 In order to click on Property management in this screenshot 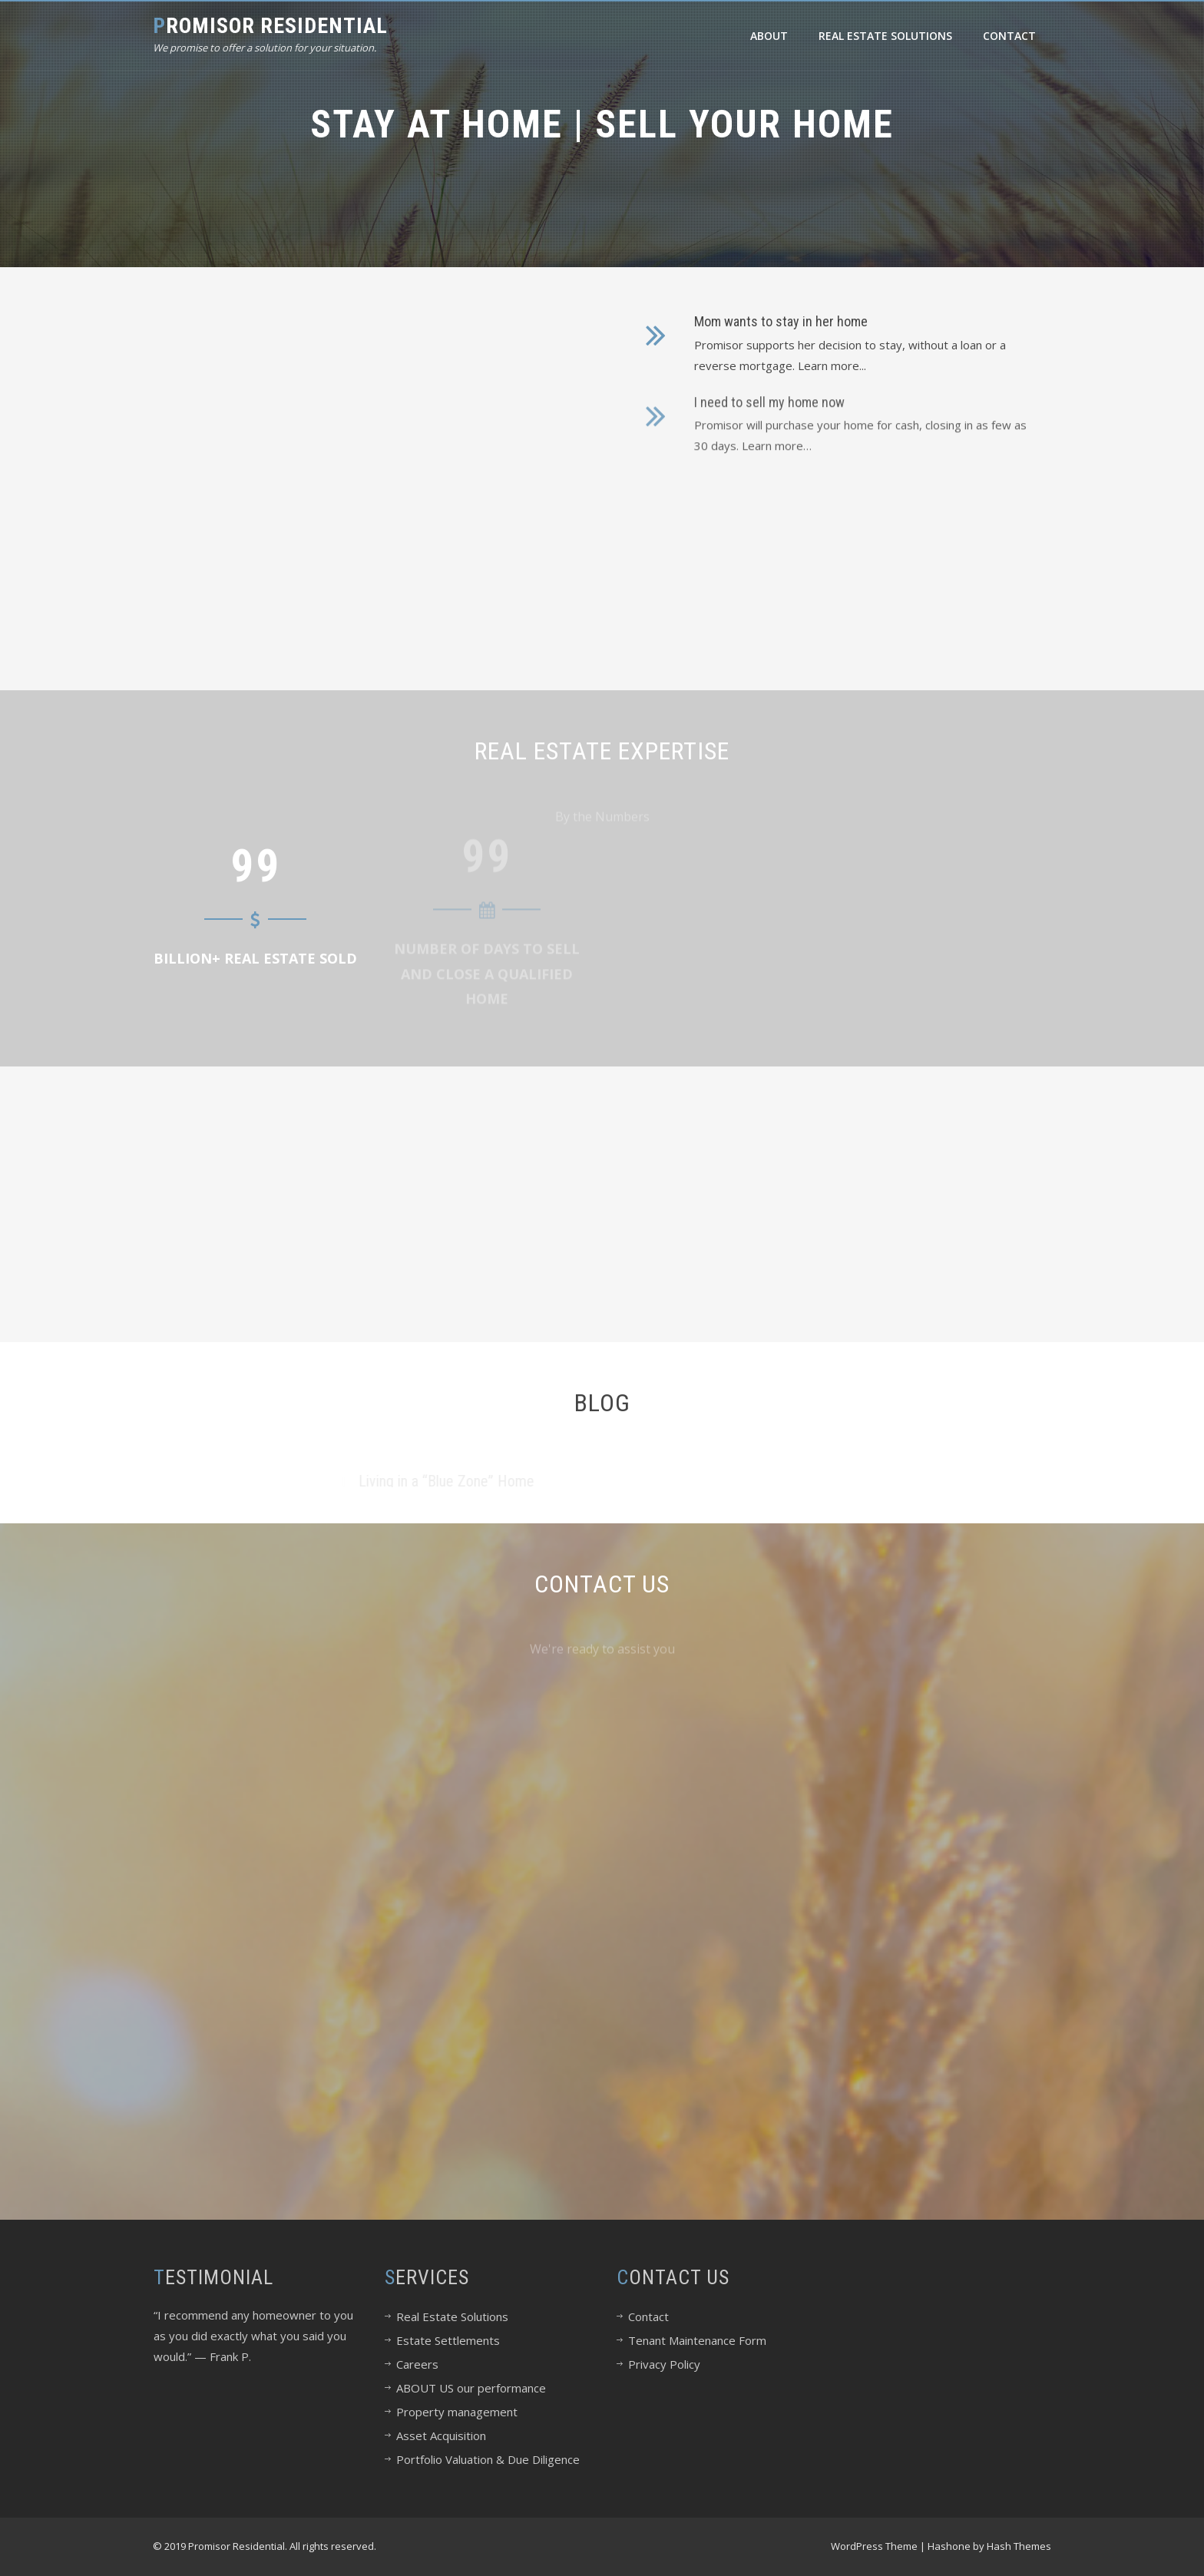, I will do `click(457, 2411)`.